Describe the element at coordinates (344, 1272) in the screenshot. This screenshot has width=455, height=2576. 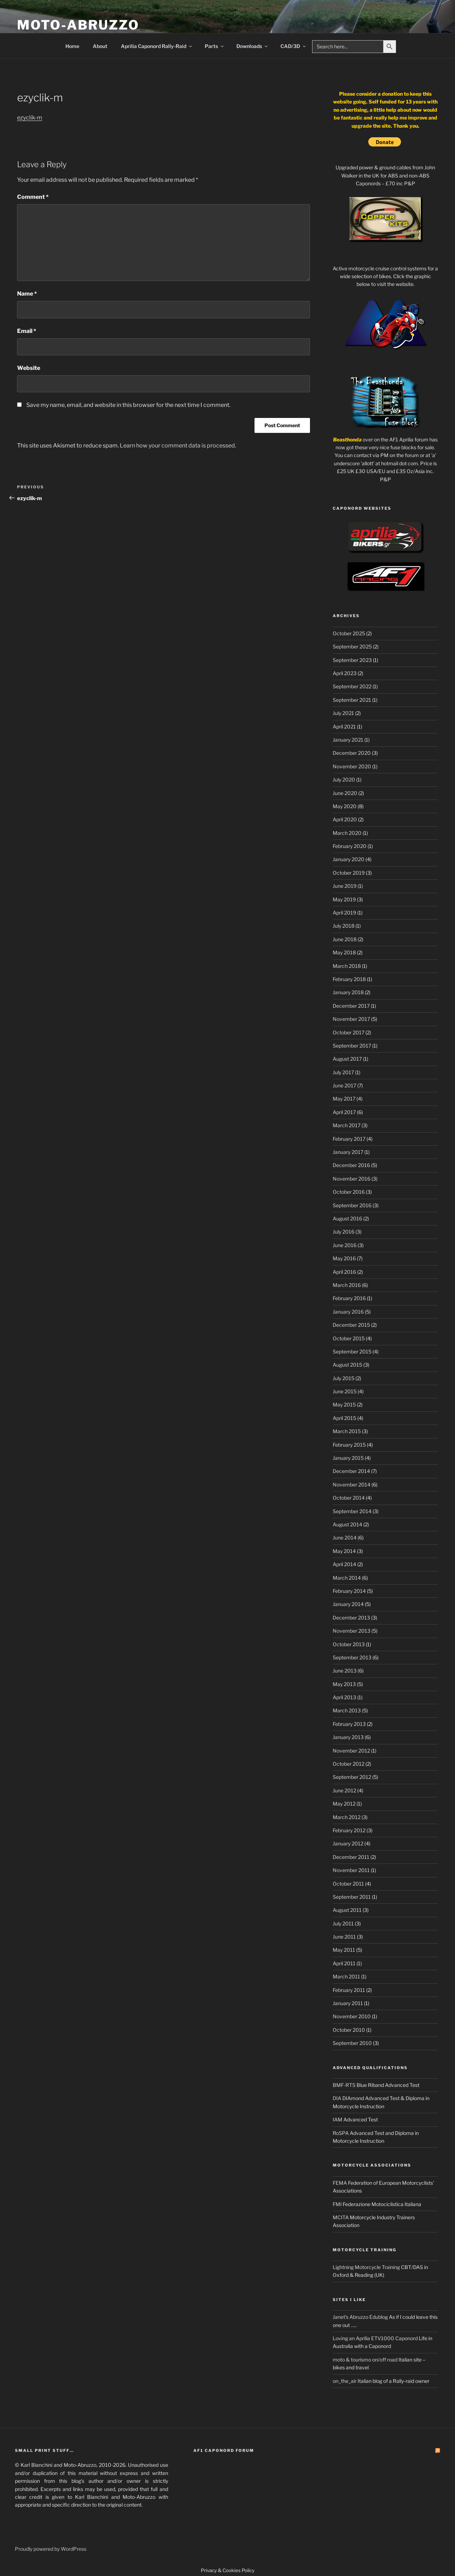
I see `April 2016` at that location.